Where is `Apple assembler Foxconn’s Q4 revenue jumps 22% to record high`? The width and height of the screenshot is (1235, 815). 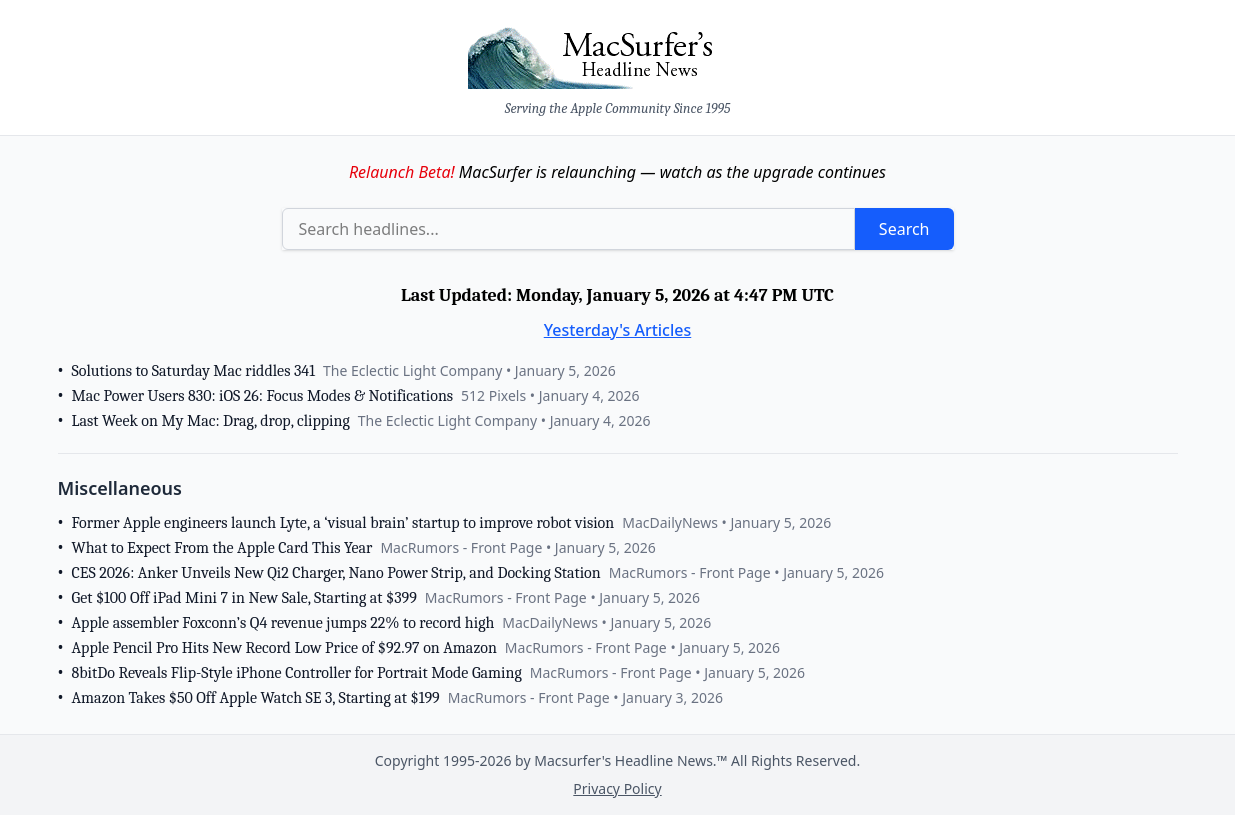
Apple assembler Foxconn’s Q4 revenue jumps 22% to record high is located at coordinates (283, 623).